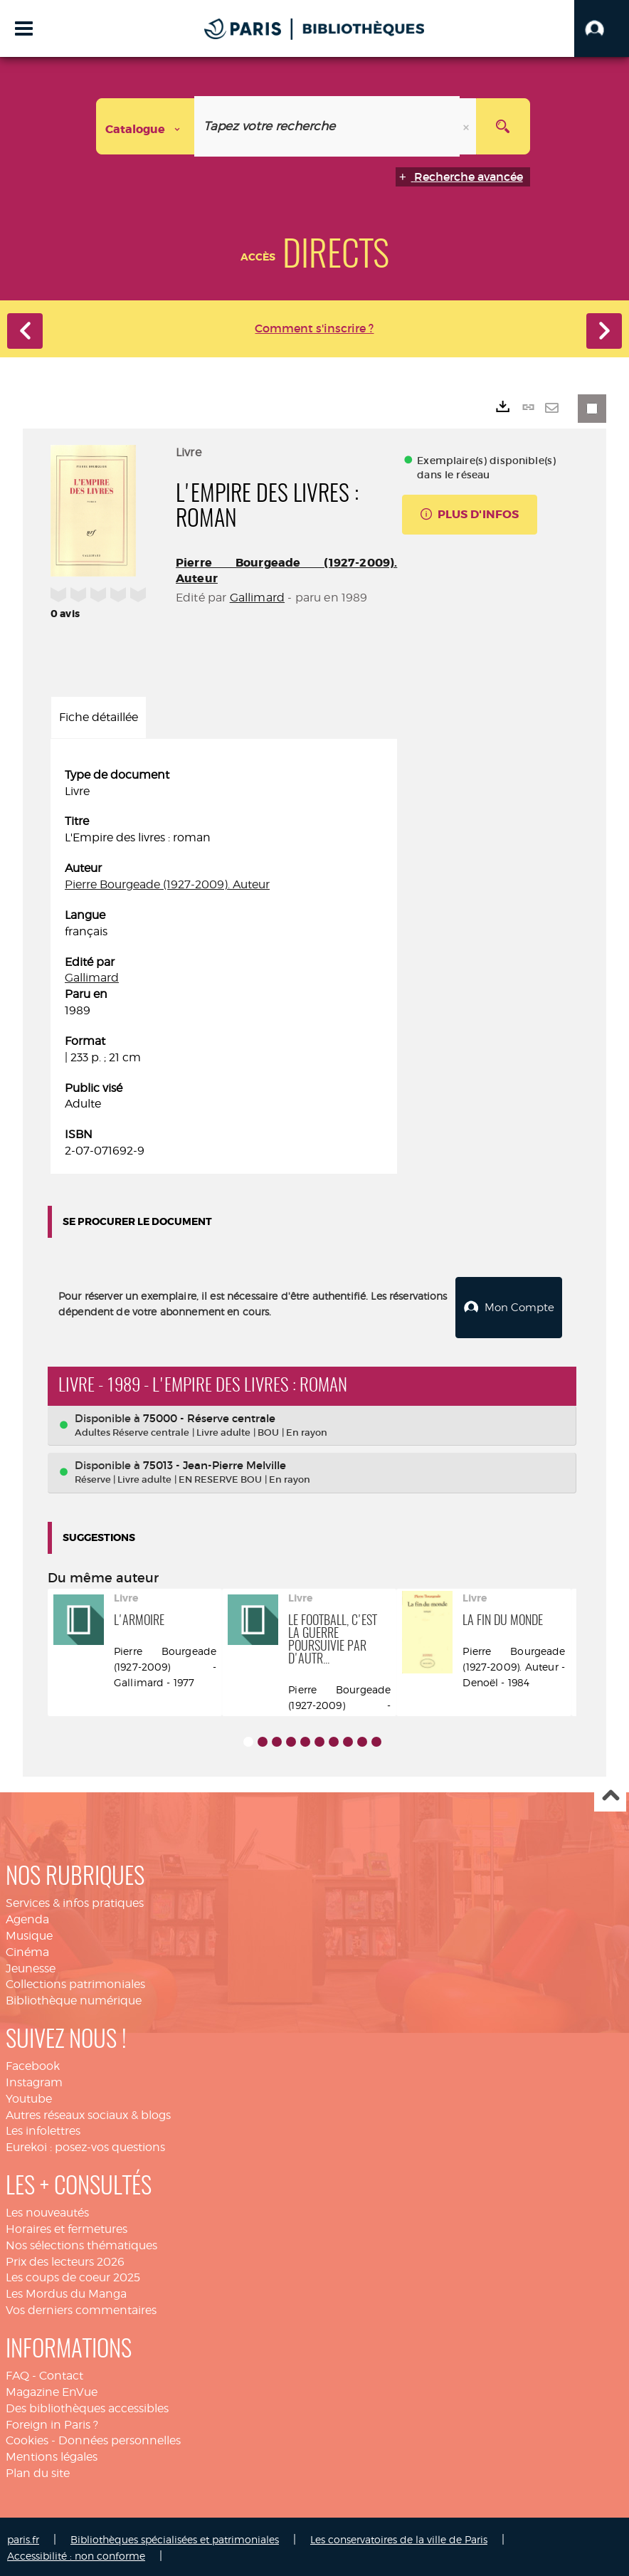 The image size is (629, 2576). Describe the element at coordinates (76, 2553) in the screenshot. I see `Accessibilité : non conforme` at that location.